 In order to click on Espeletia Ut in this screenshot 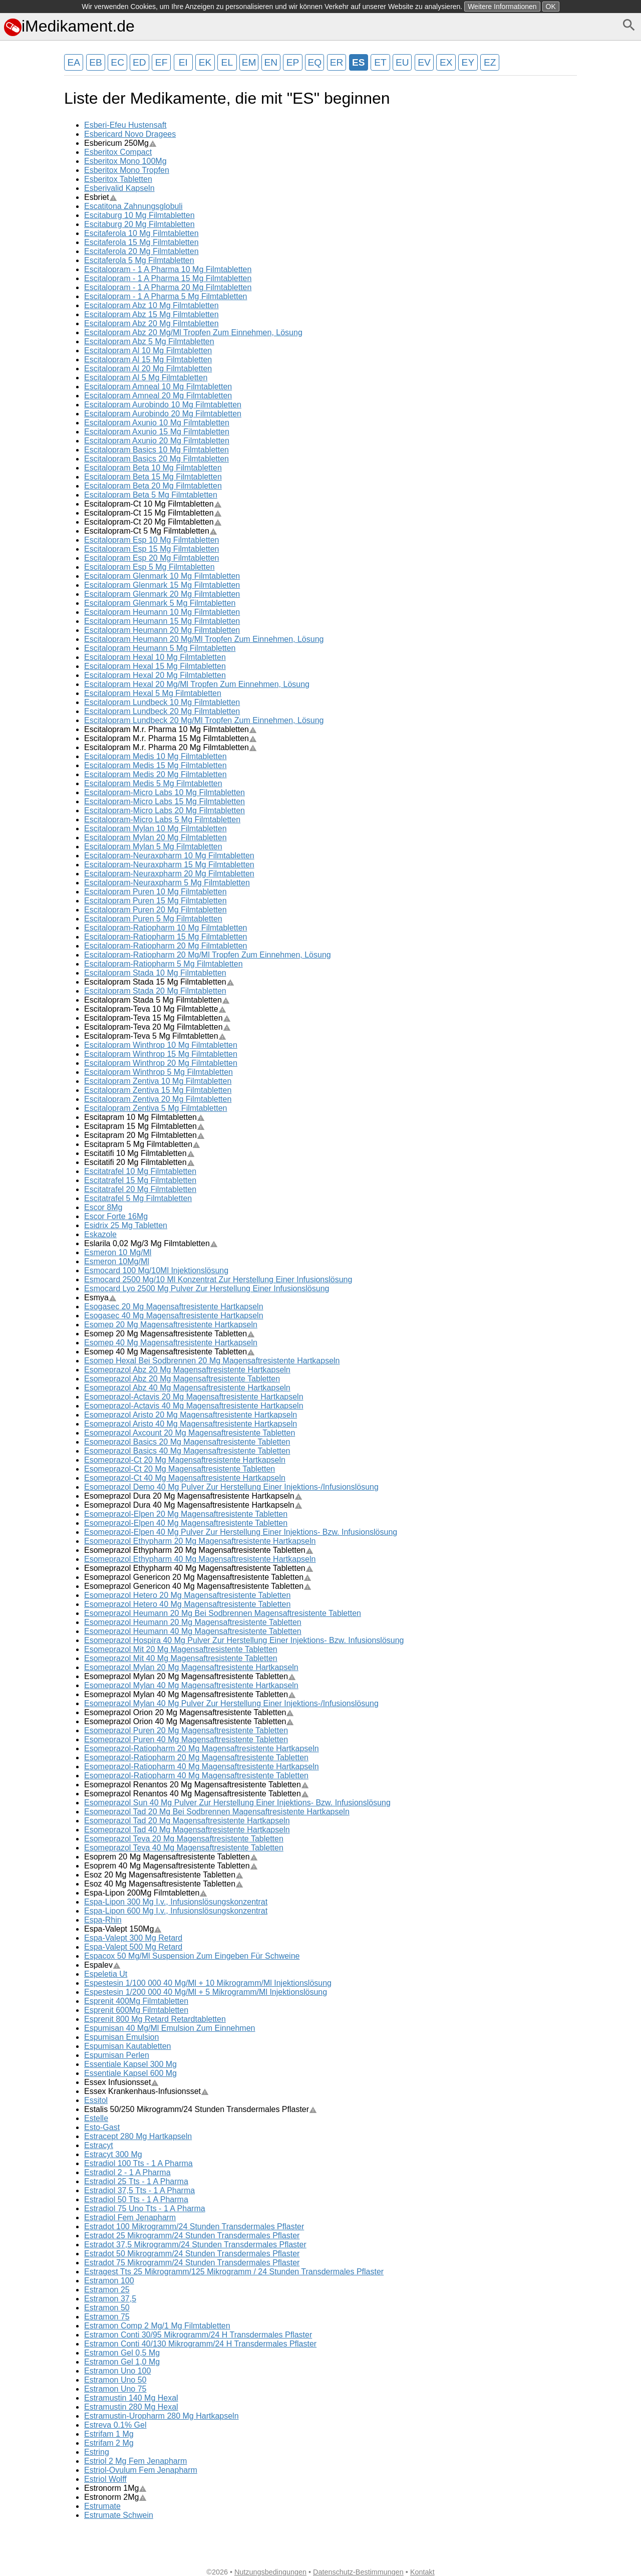, I will do `click(105, 1974)`.